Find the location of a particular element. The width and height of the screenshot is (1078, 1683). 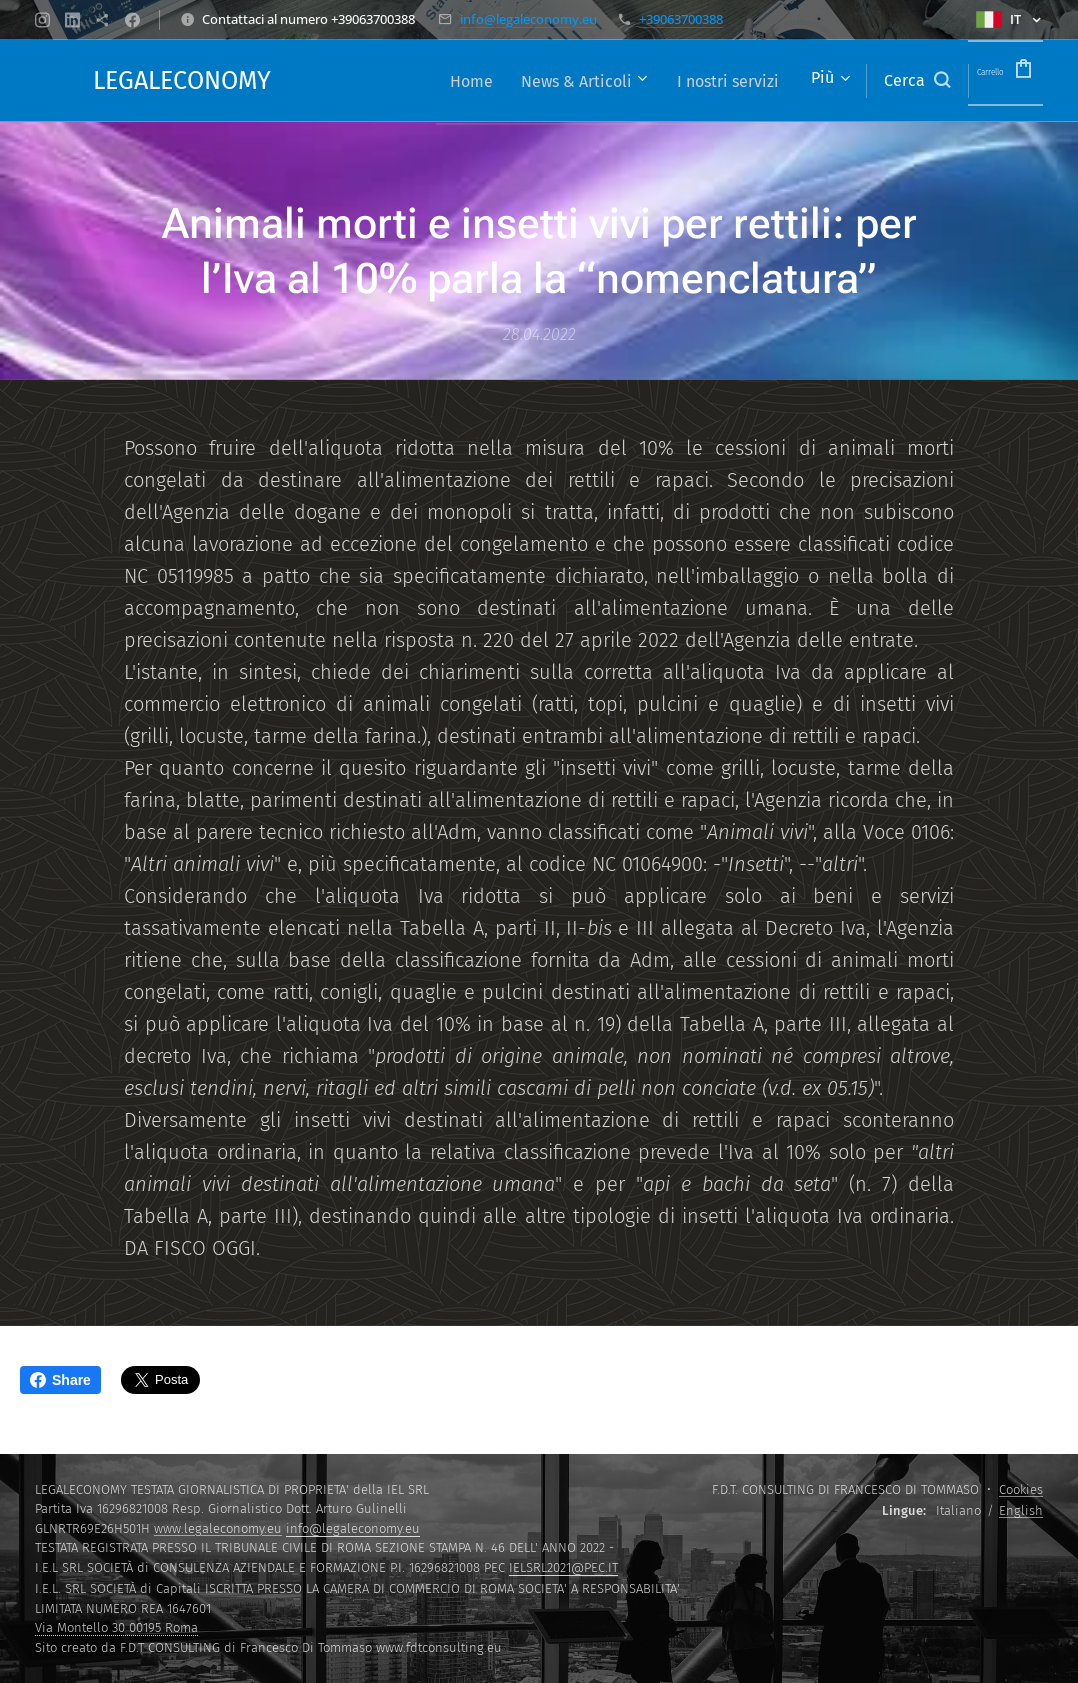

Share is located at coordinates (60, 1380).